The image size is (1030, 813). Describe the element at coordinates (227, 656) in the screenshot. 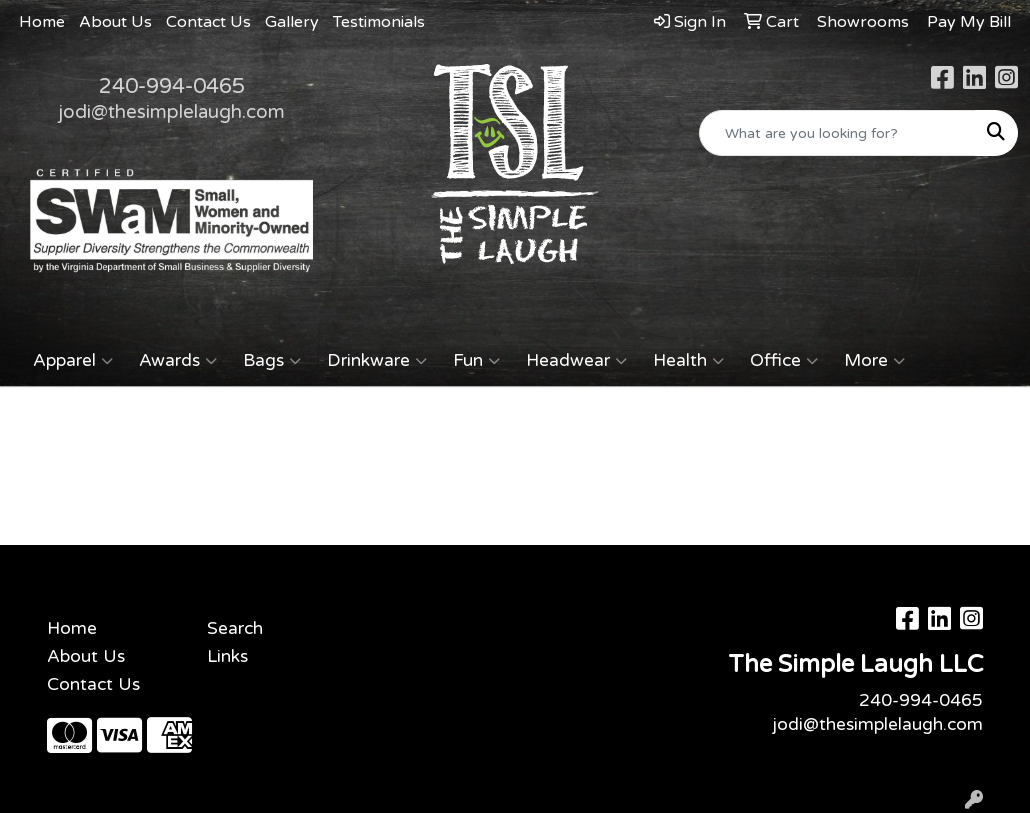

I see `Links` at that location.